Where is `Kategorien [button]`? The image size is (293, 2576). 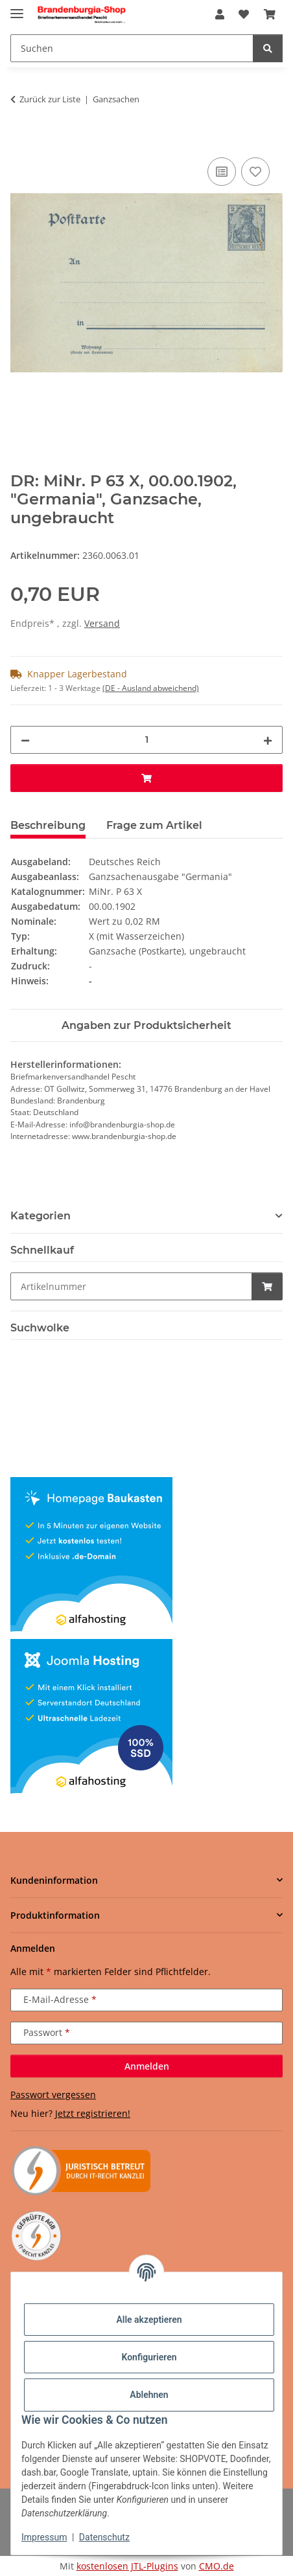
Kategorien [button] is located at coordinates (40, 1216).